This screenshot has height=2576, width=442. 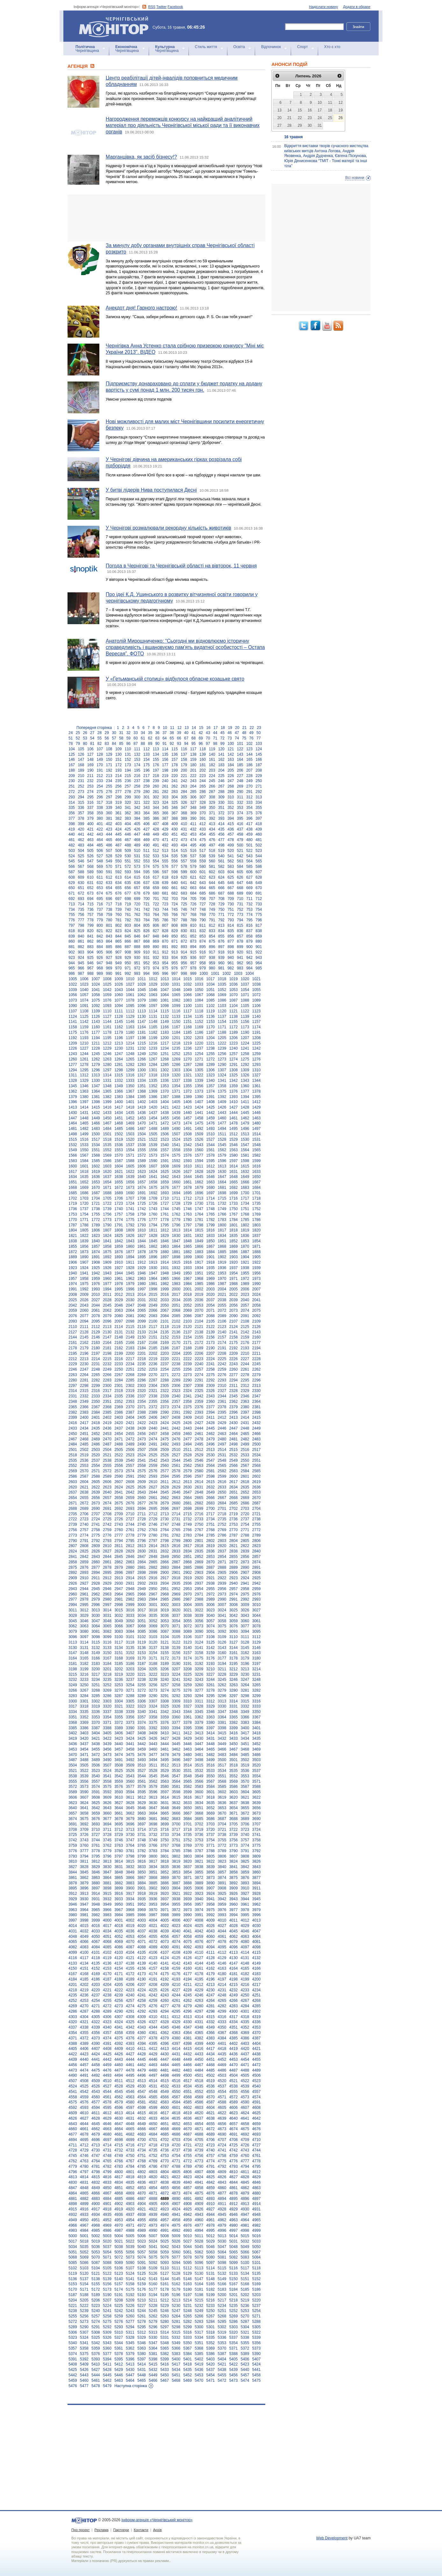 What do you see at coordinates (210, 1412) in the screenshot?
I see `2394` at bounding box center [210, 1412].